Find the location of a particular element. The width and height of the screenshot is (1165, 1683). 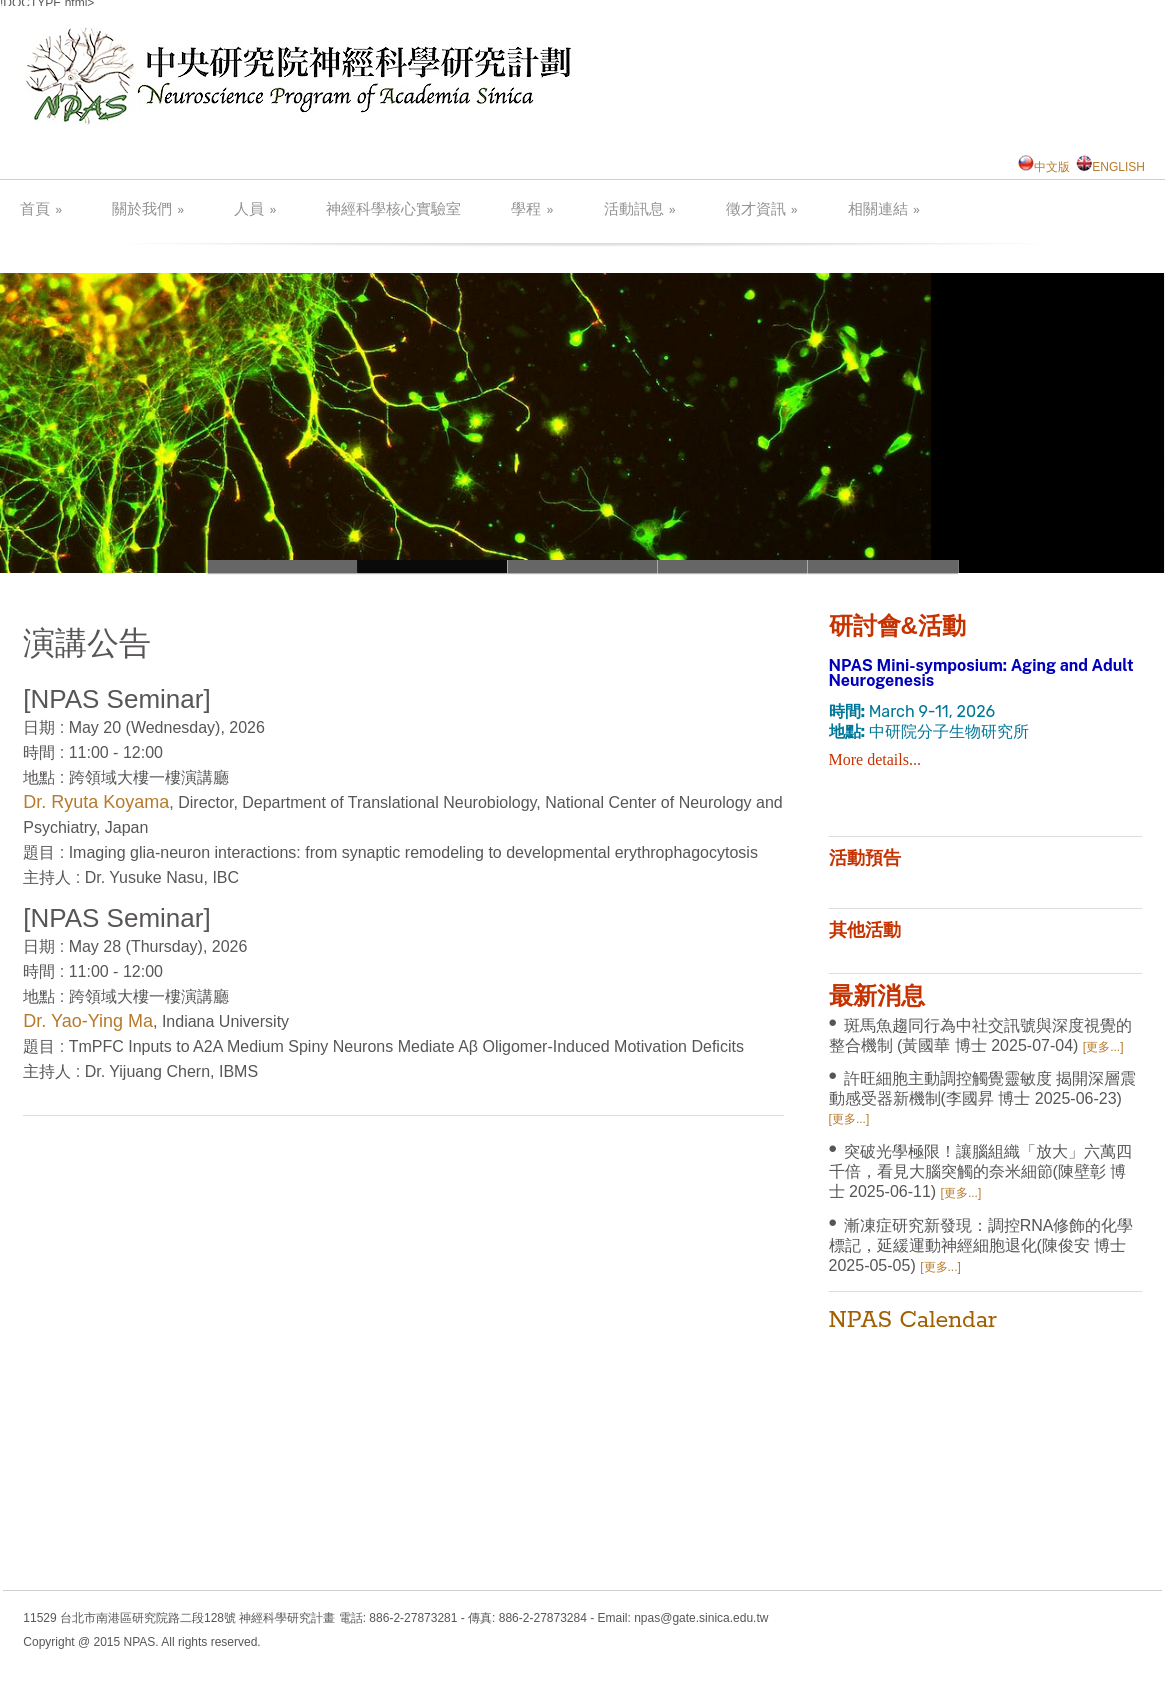

相關連結 is located at coordinates (884, 209).